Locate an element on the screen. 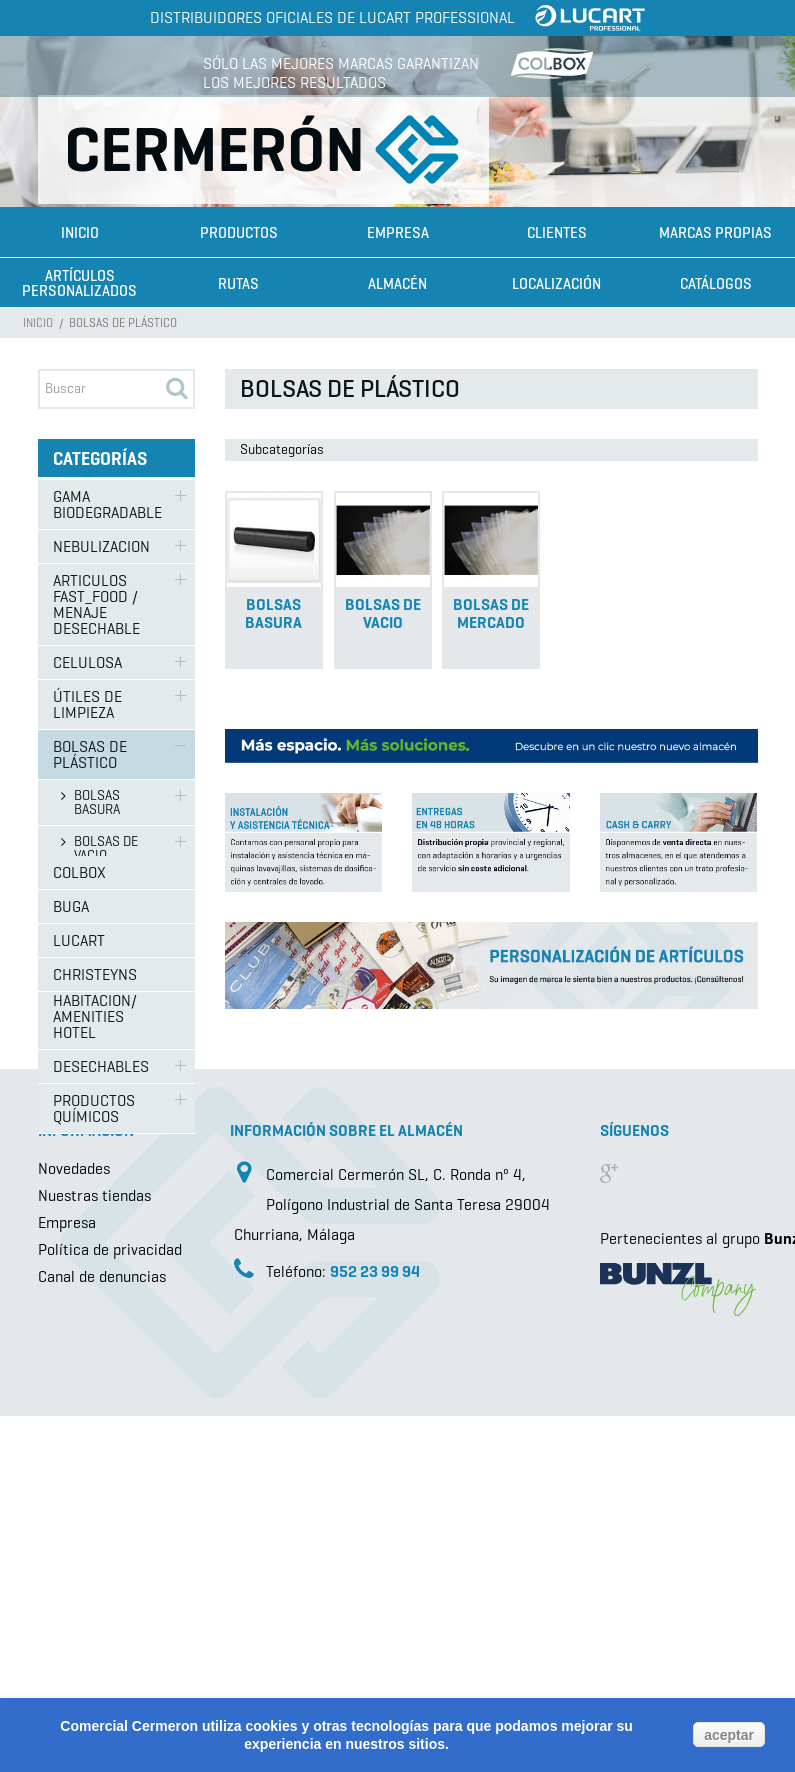  CELULOSA is located at coordinates (87, 662).